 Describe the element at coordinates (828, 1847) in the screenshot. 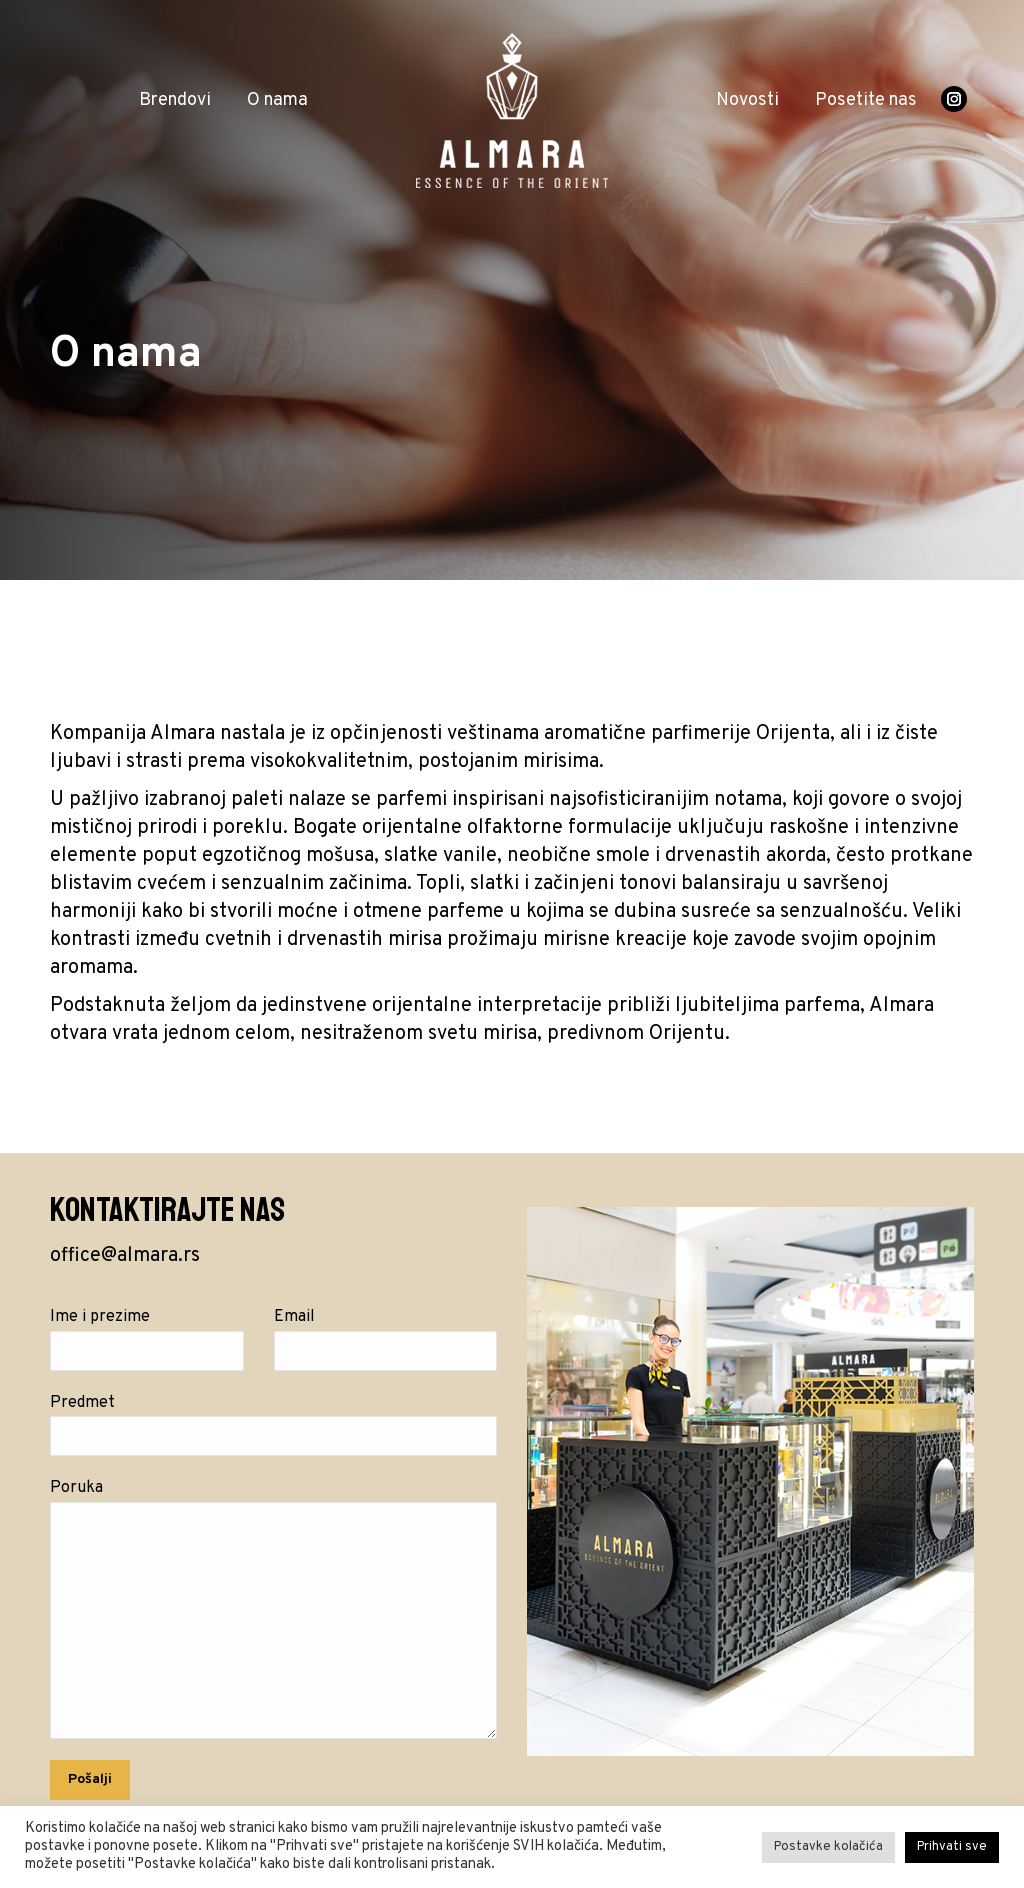

I see `Postavke kolačića [button]` at that location.